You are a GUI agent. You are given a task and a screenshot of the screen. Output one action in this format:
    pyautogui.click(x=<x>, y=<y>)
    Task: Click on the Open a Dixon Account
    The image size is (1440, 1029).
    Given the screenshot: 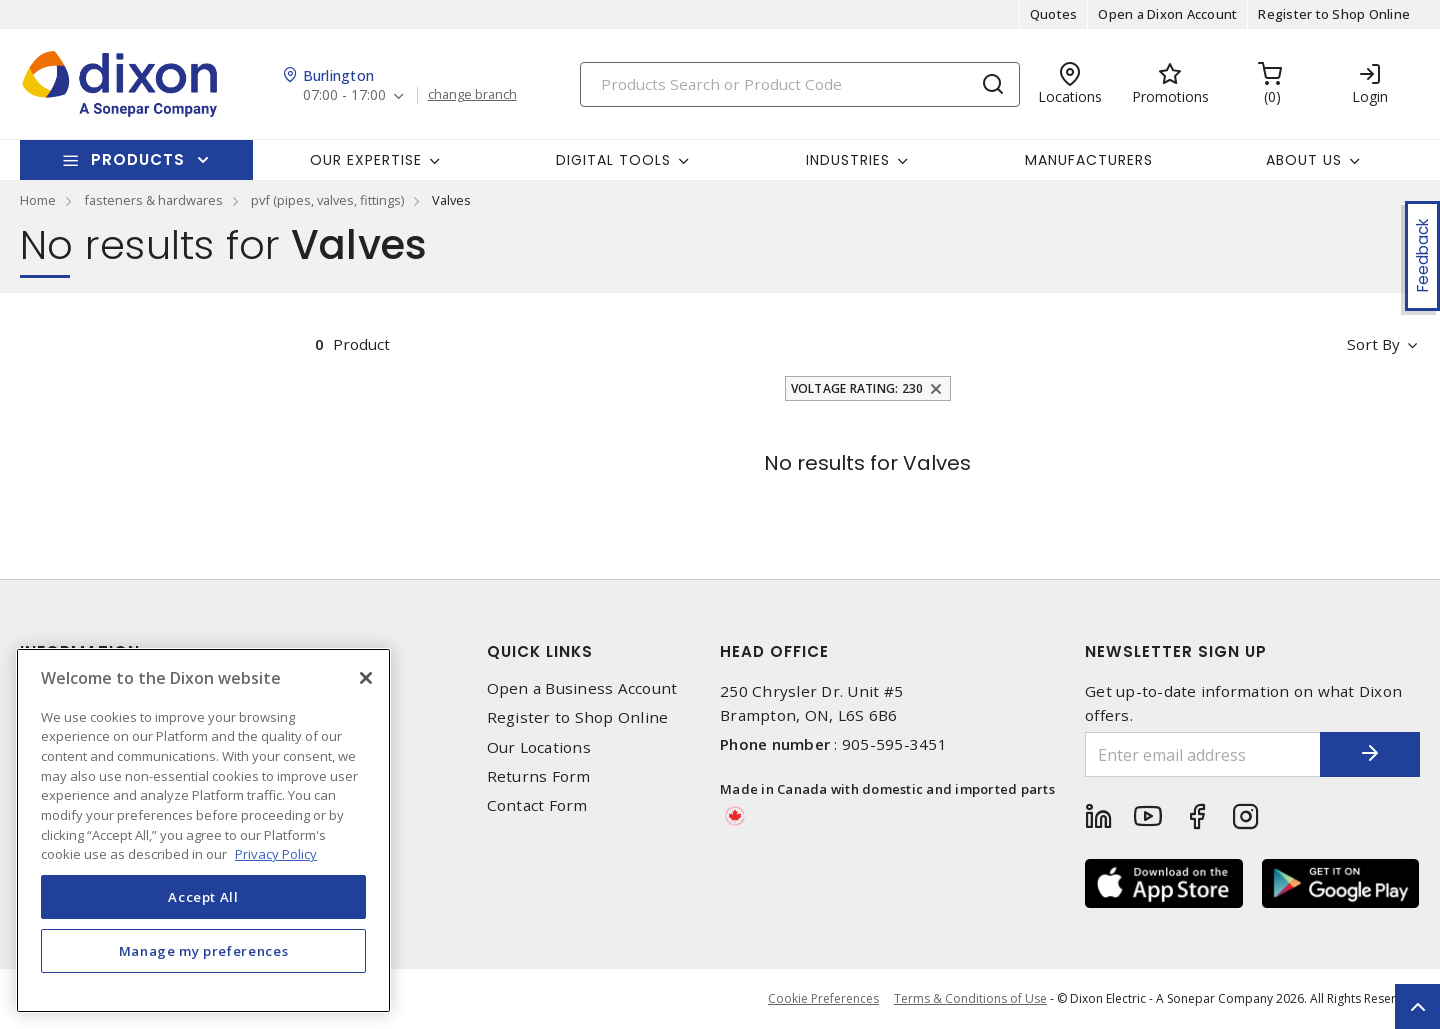 What is the action you would take?
    pyautogui.click(x=1167, y=14)
    